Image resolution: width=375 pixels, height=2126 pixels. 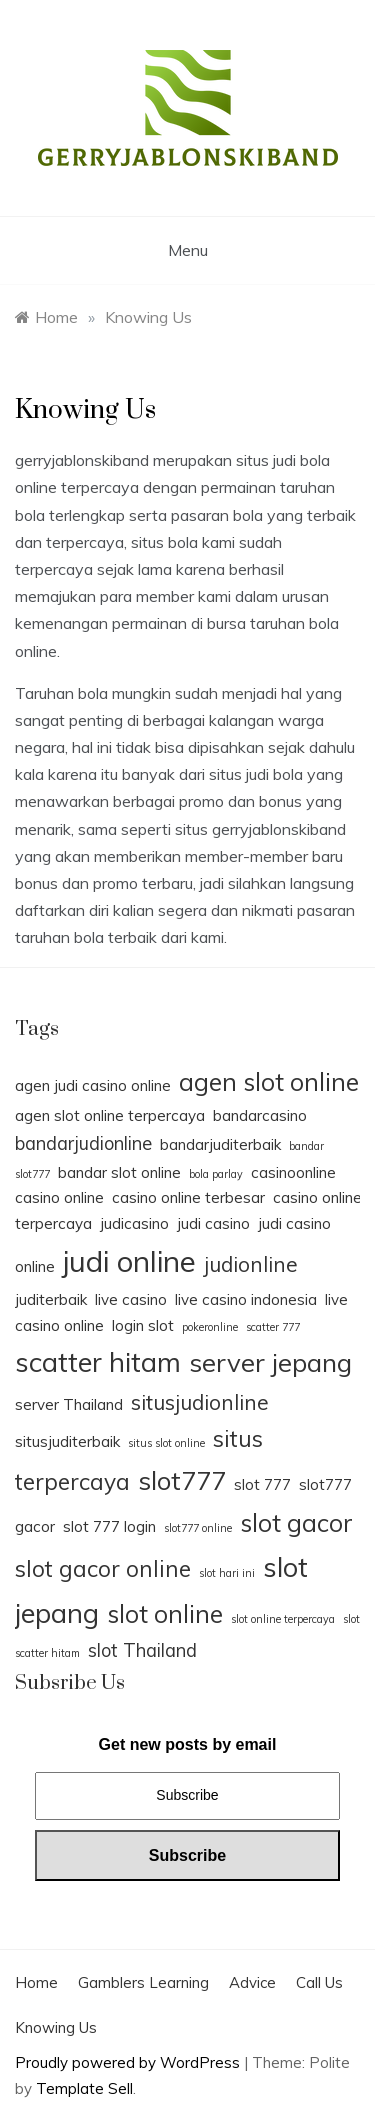 What do you see at coordinates (59, 1197) in the screenshot?
I see `casino online [casino online (2 items)]` at bounding box center [59, 1197].